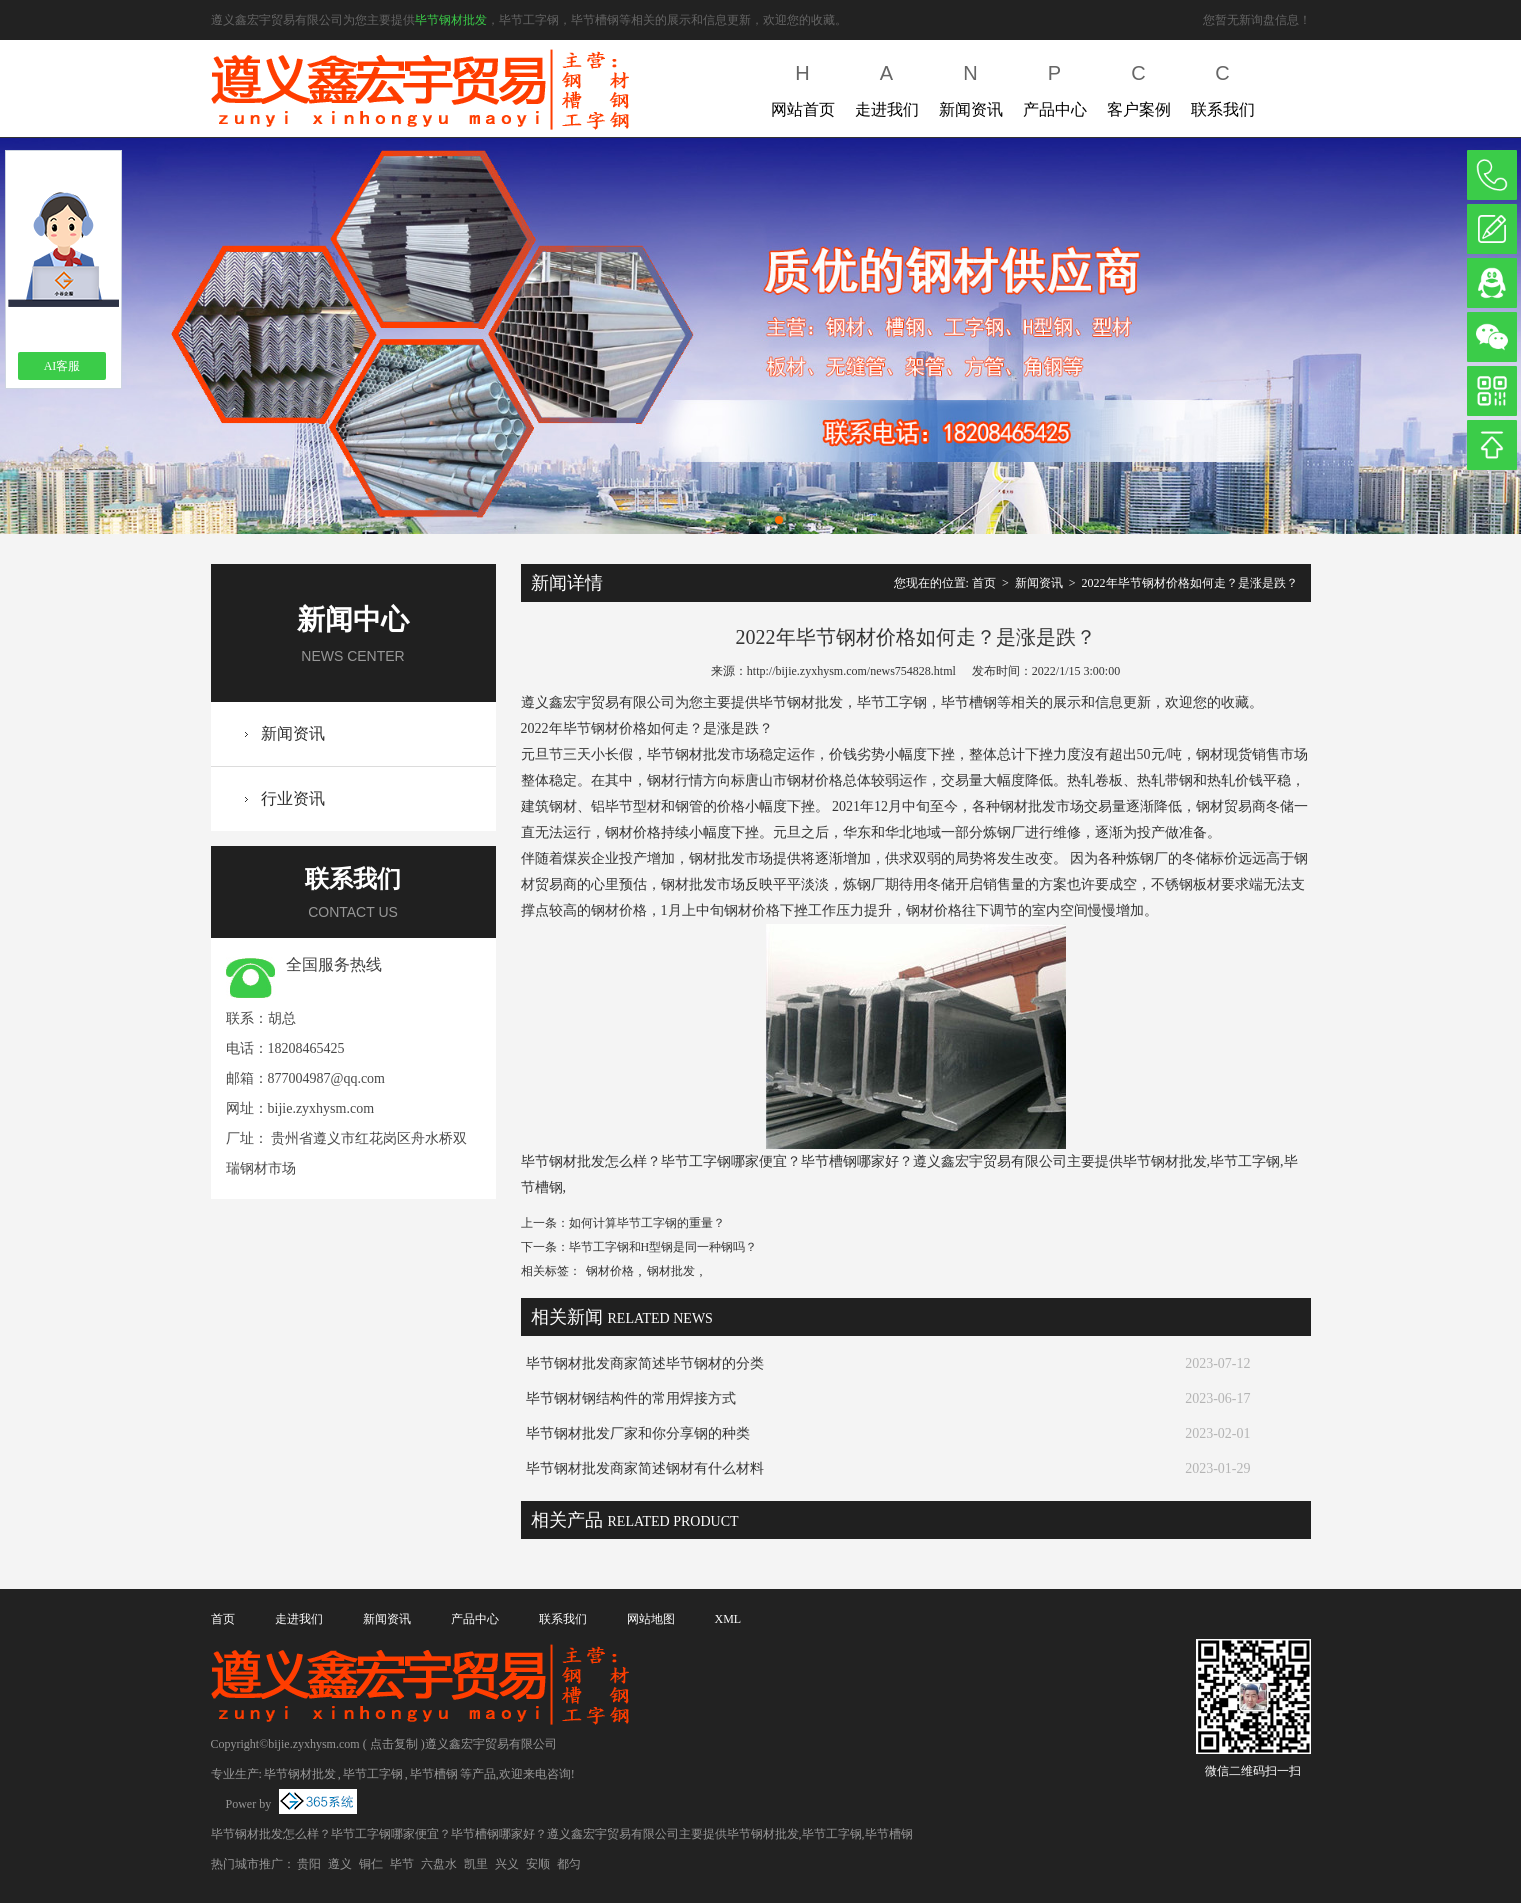 The image size is (1521, 1903). What do you see at coordinates (476, 1864) in the screenshot?
I see `凯里` at bounding box center [476, 1864].